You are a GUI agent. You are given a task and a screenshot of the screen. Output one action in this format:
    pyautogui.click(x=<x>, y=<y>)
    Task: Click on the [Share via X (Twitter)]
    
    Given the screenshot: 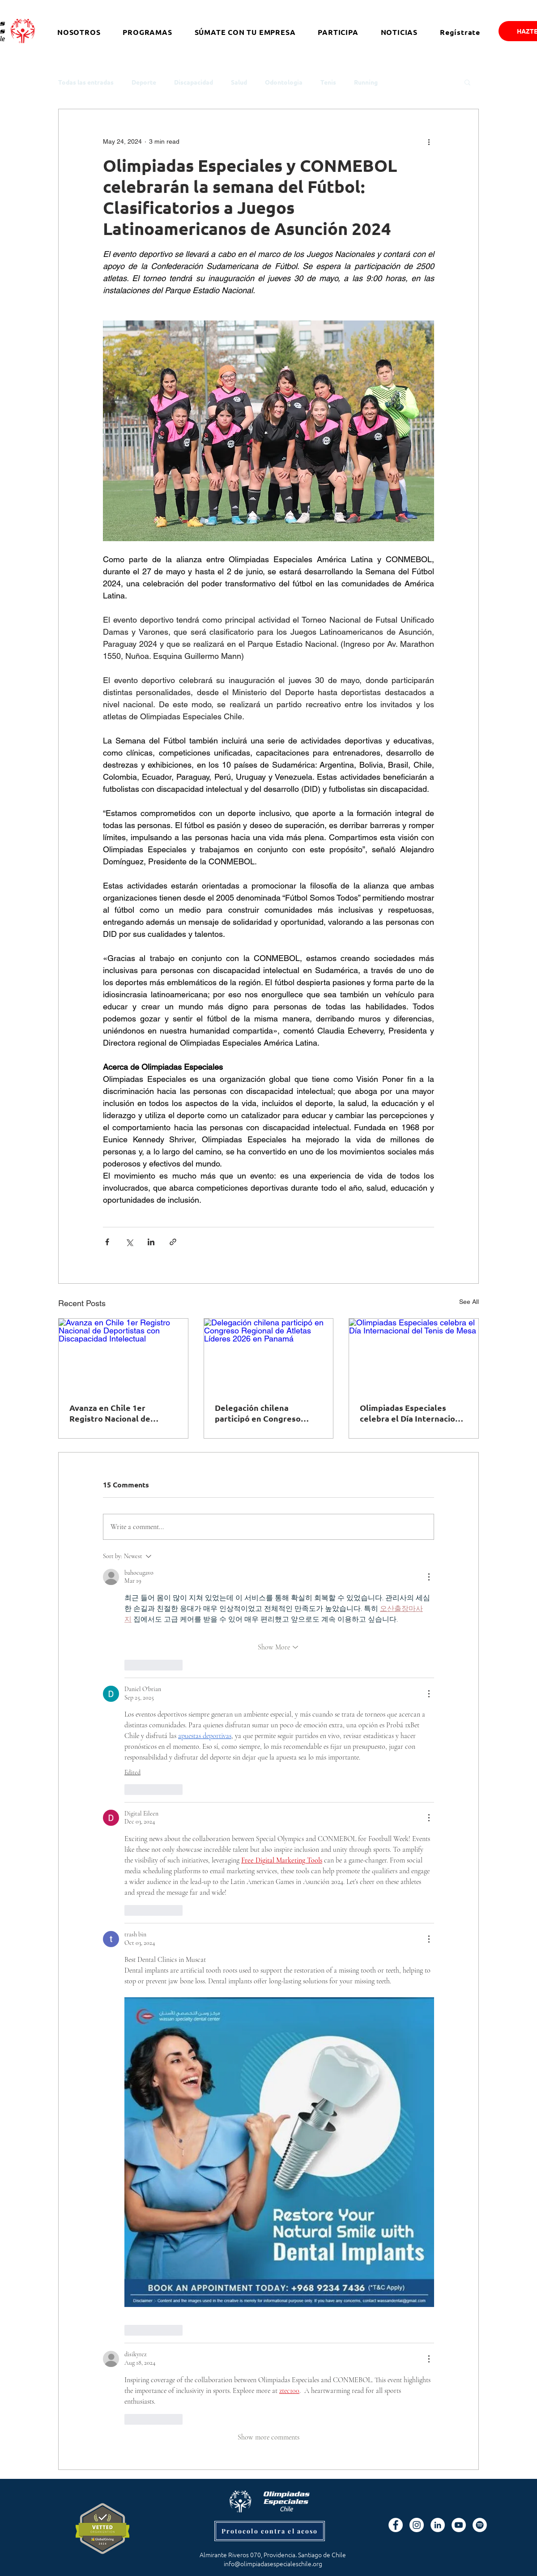 What is the action you would take?
    pyautogui.click(x=129, y=1242)
    